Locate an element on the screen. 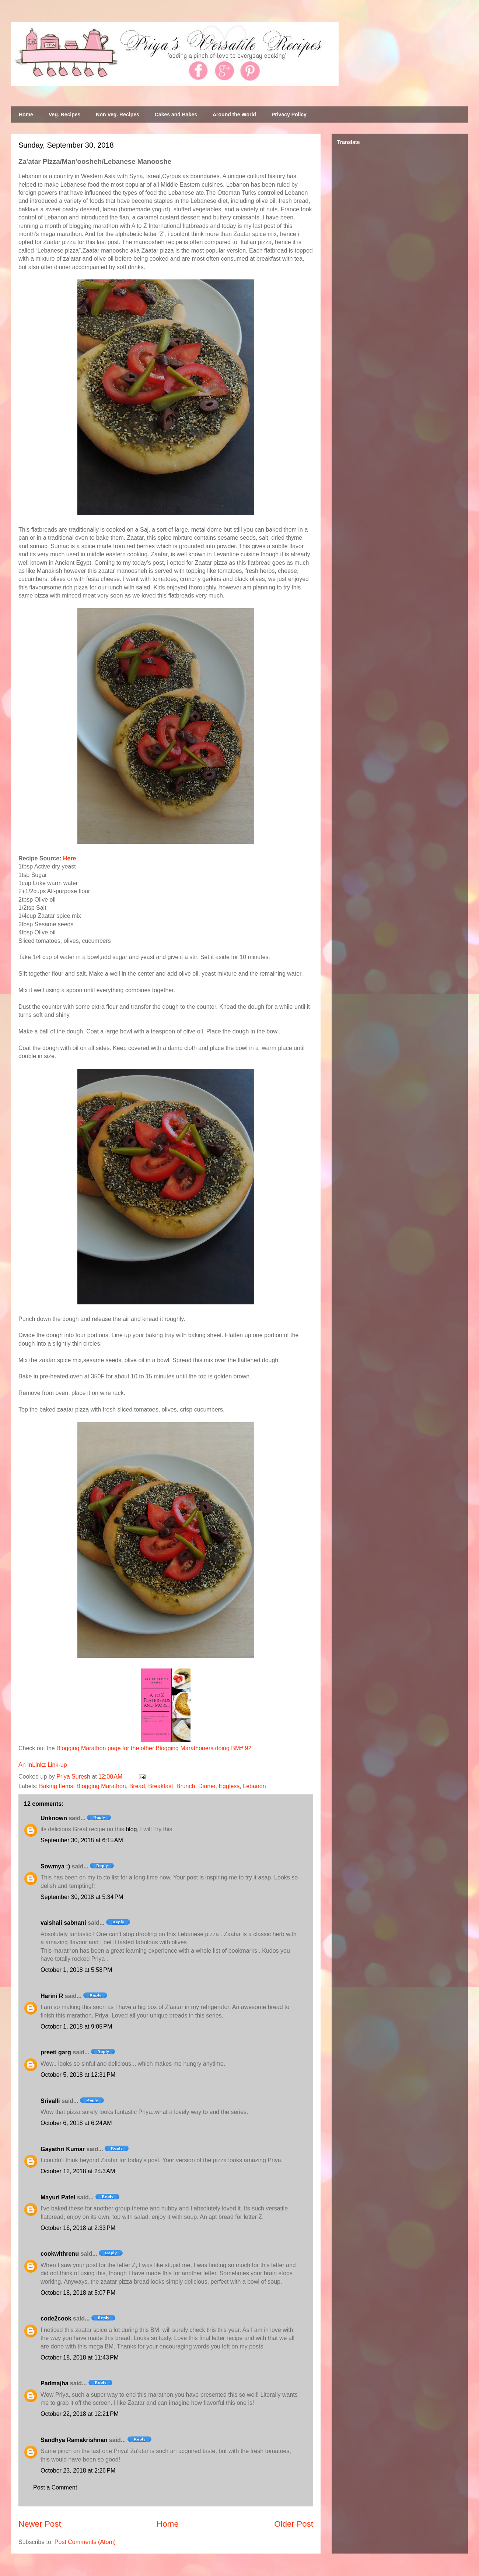 Image resolution: width=479 pixels, height=2576 pixels. preeti garg is located at coordinates (56, 2052).